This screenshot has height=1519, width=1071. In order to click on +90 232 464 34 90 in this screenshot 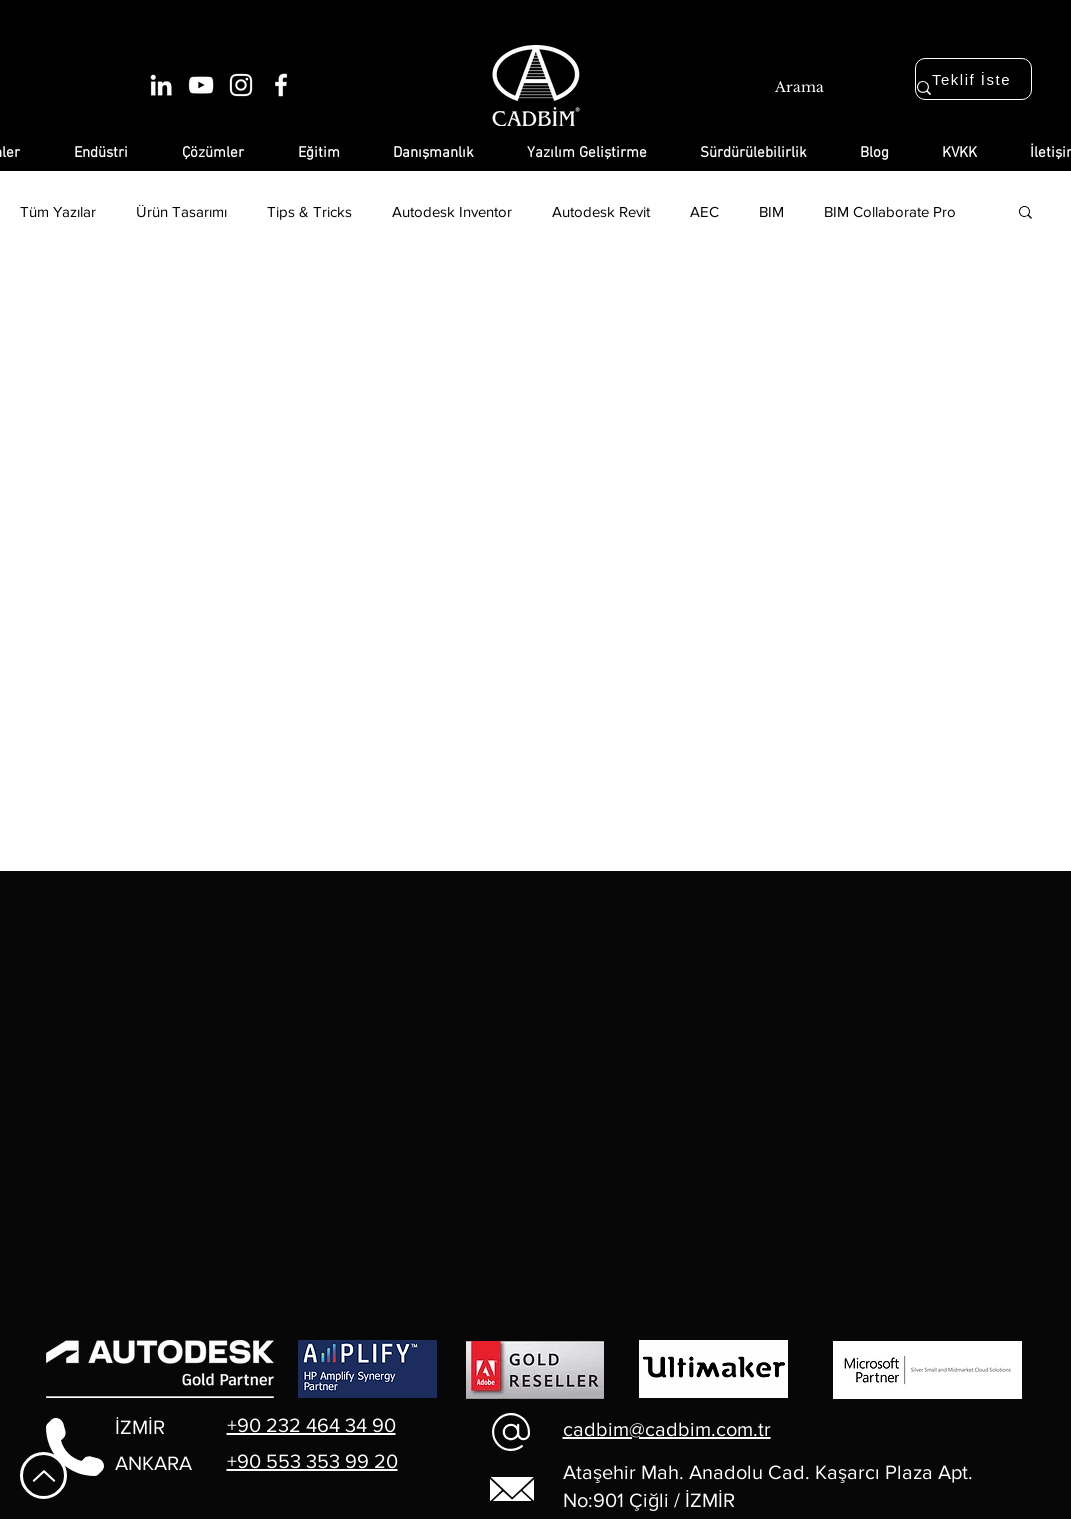, I will do `click(311, 1425)`.